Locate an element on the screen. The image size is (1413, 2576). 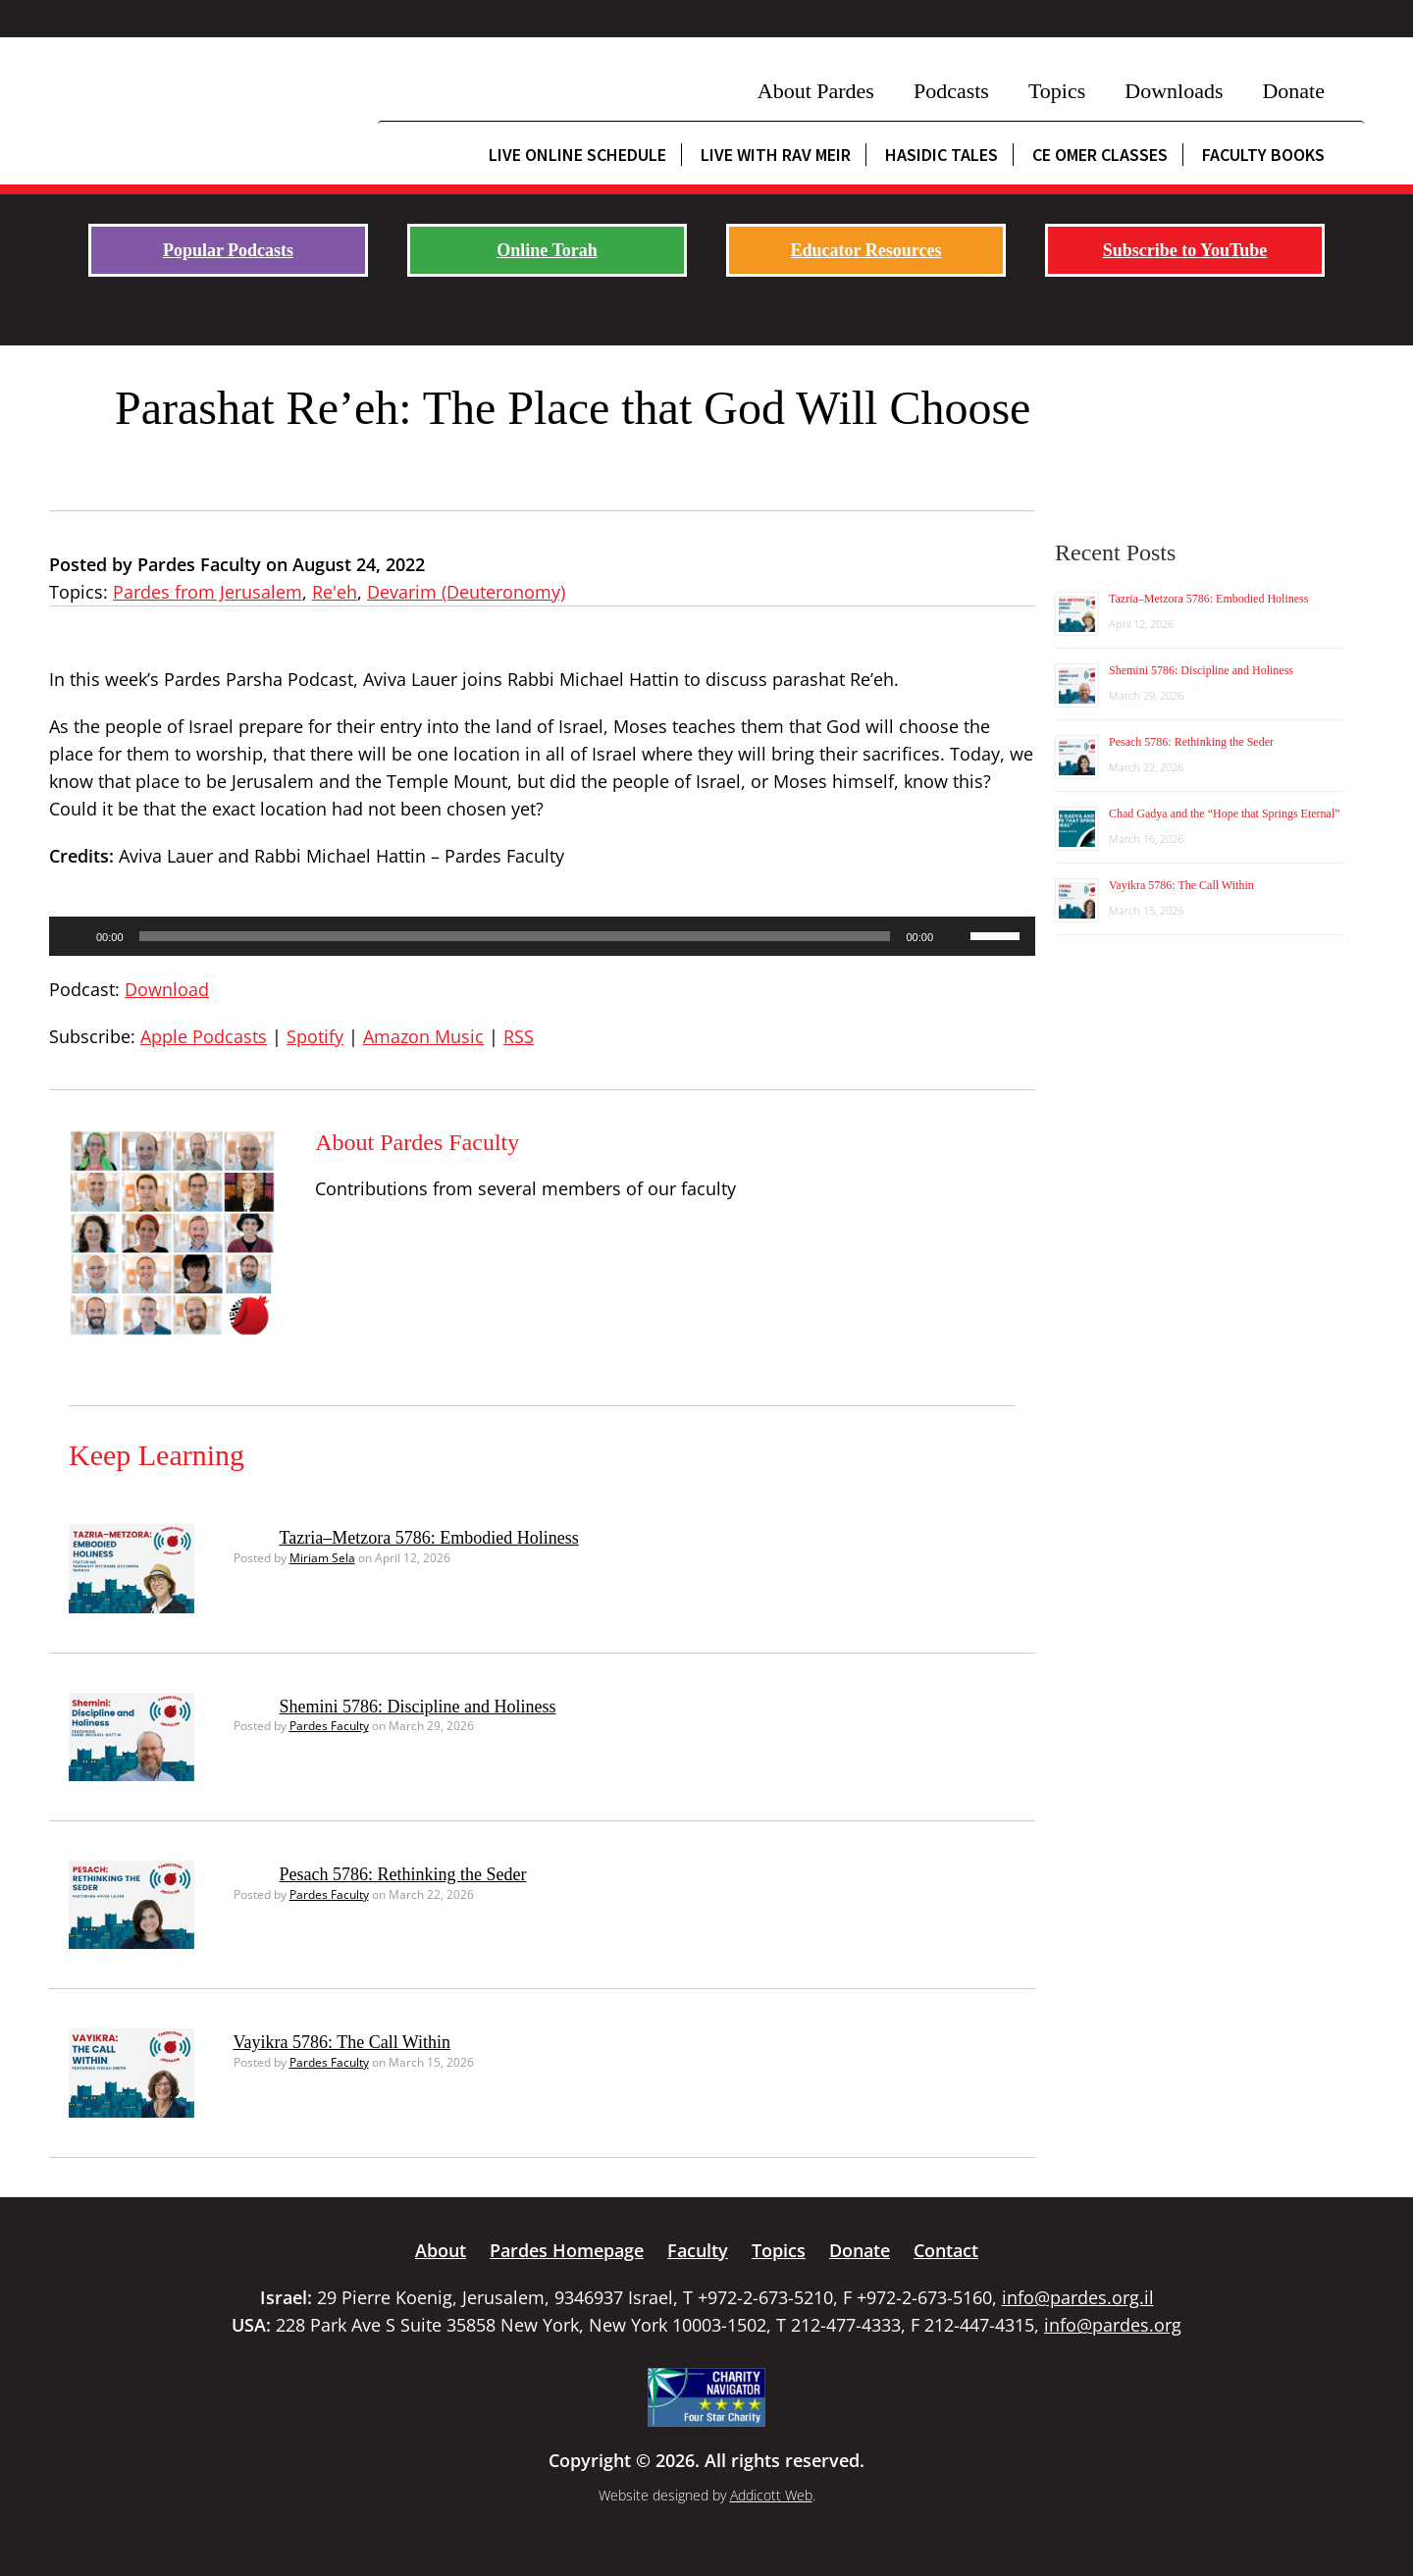
Download is located at coordinates (167, 989).